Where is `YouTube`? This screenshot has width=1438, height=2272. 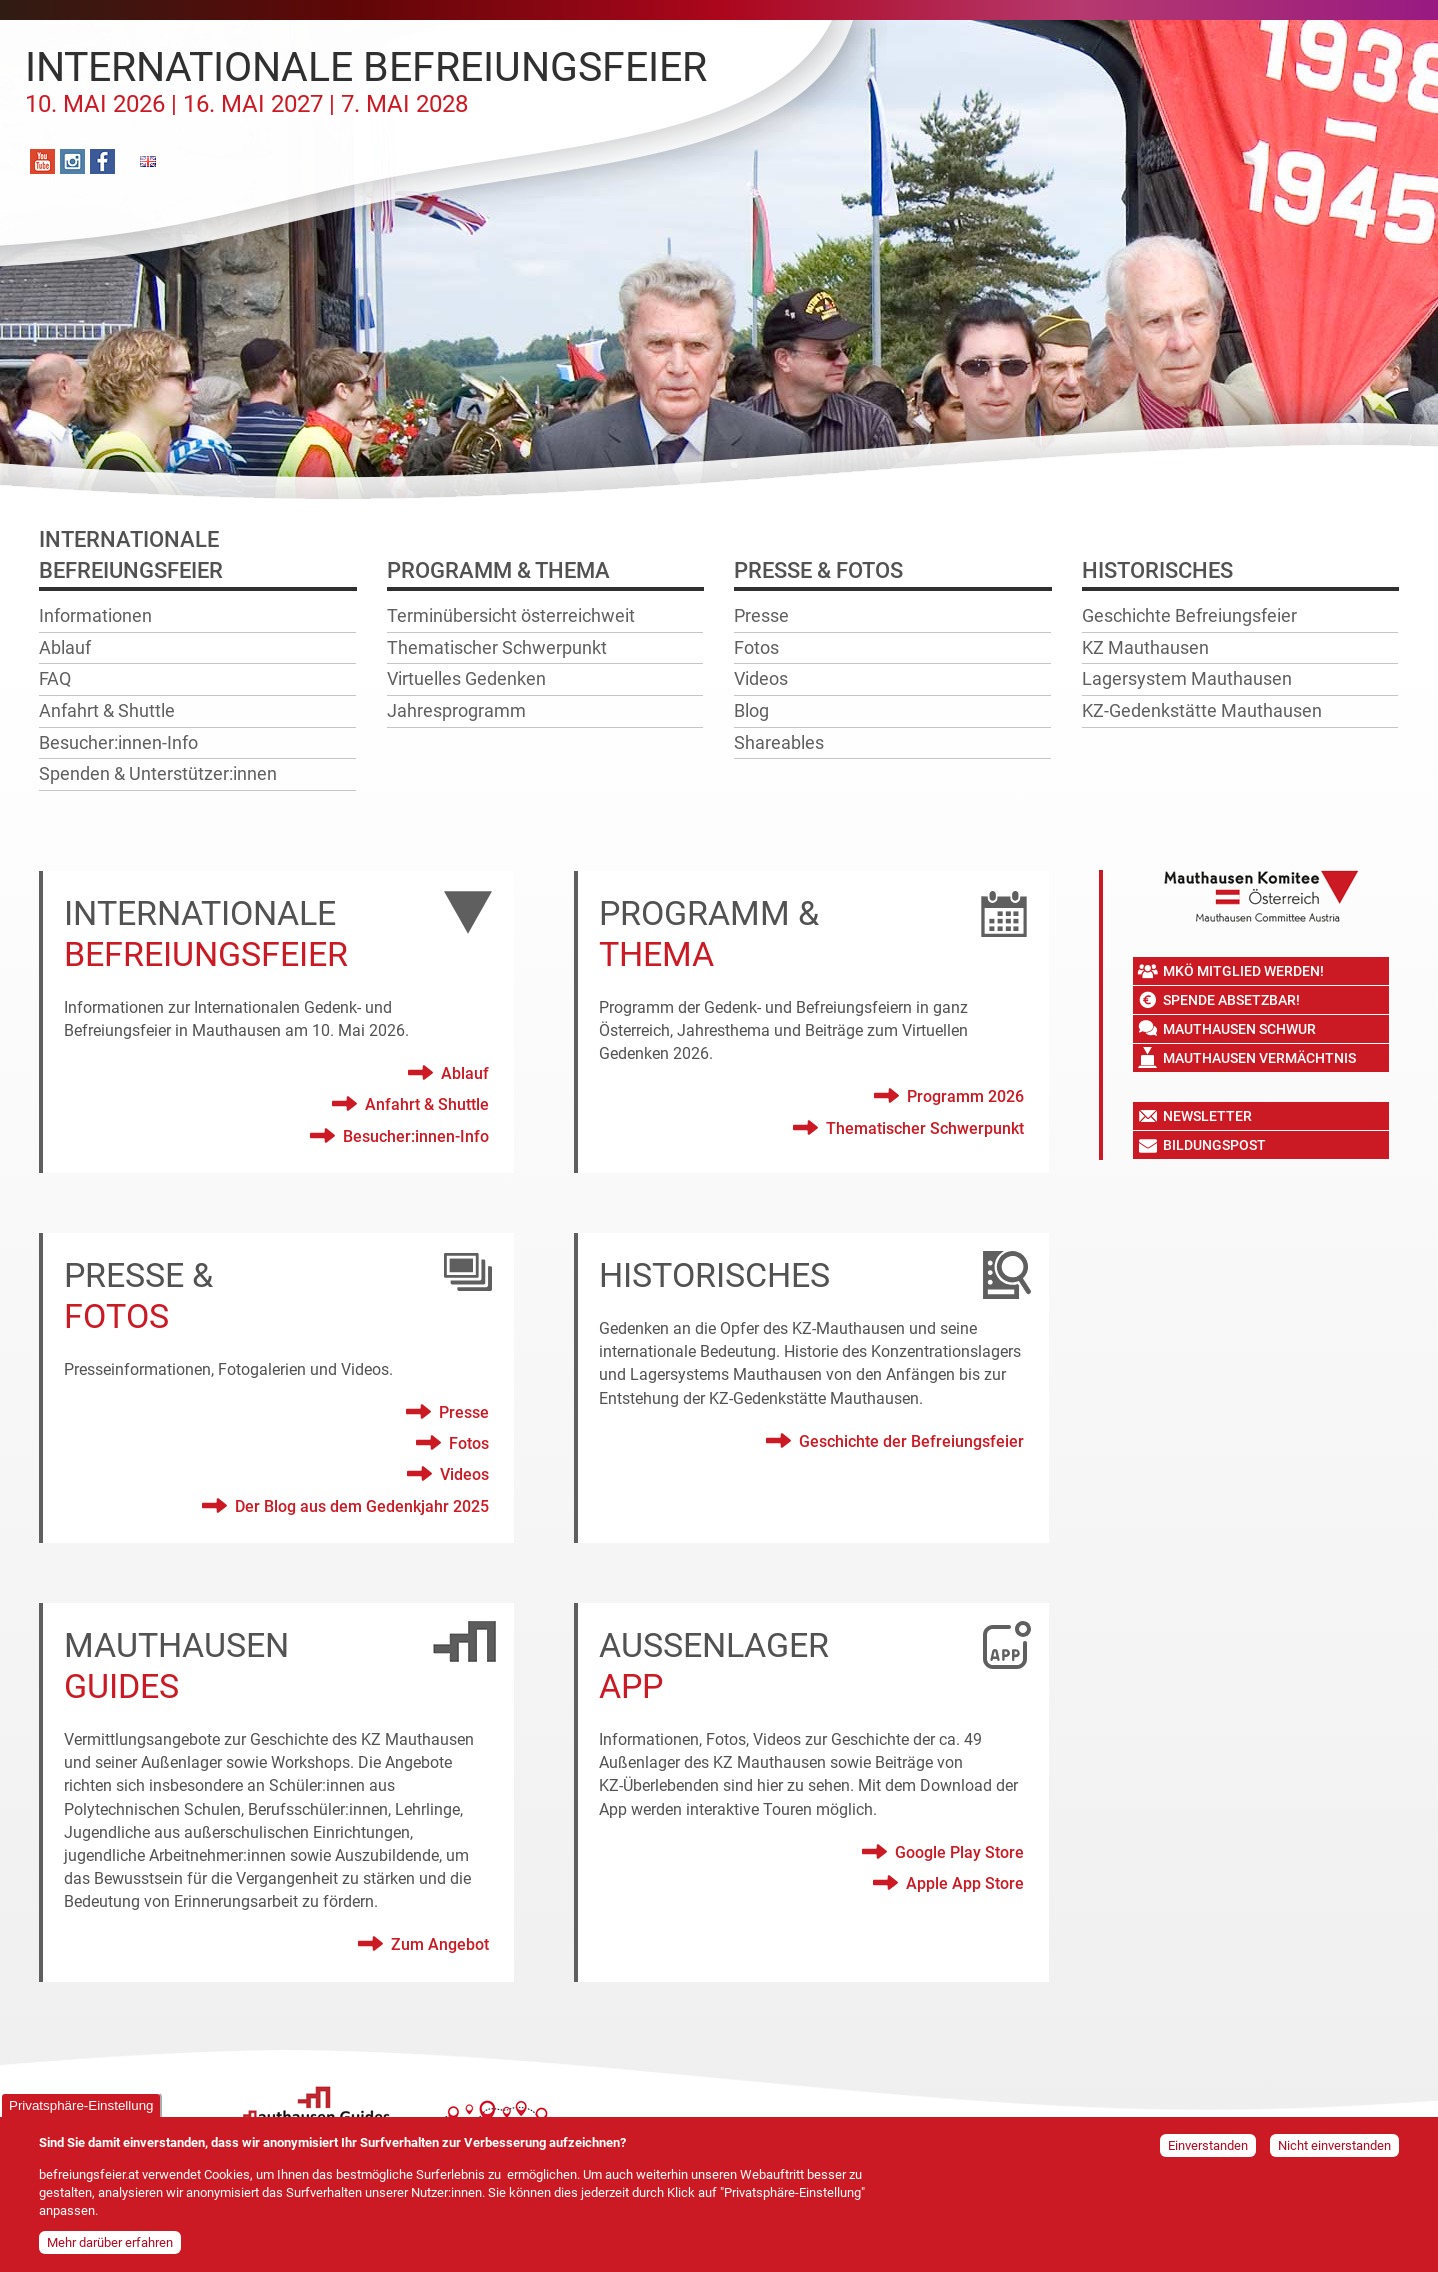
YouTube is located at coordinates (42, 161).